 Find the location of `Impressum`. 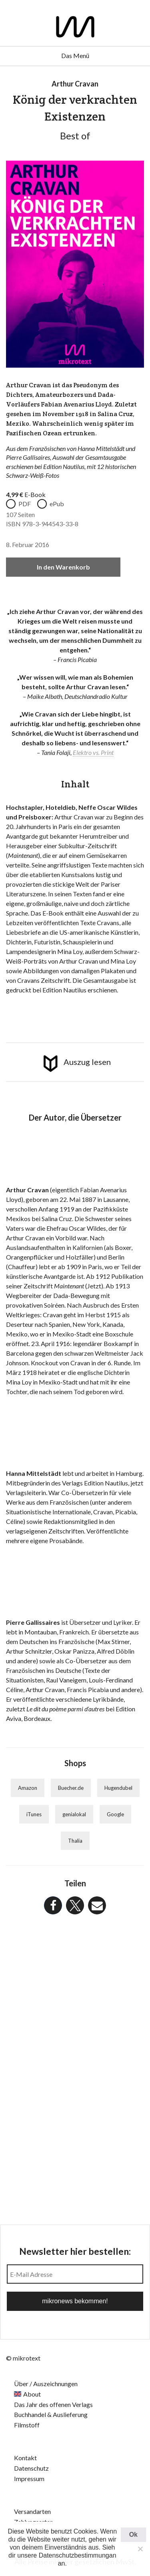

Impressum is located at coordinates (29, 2478).